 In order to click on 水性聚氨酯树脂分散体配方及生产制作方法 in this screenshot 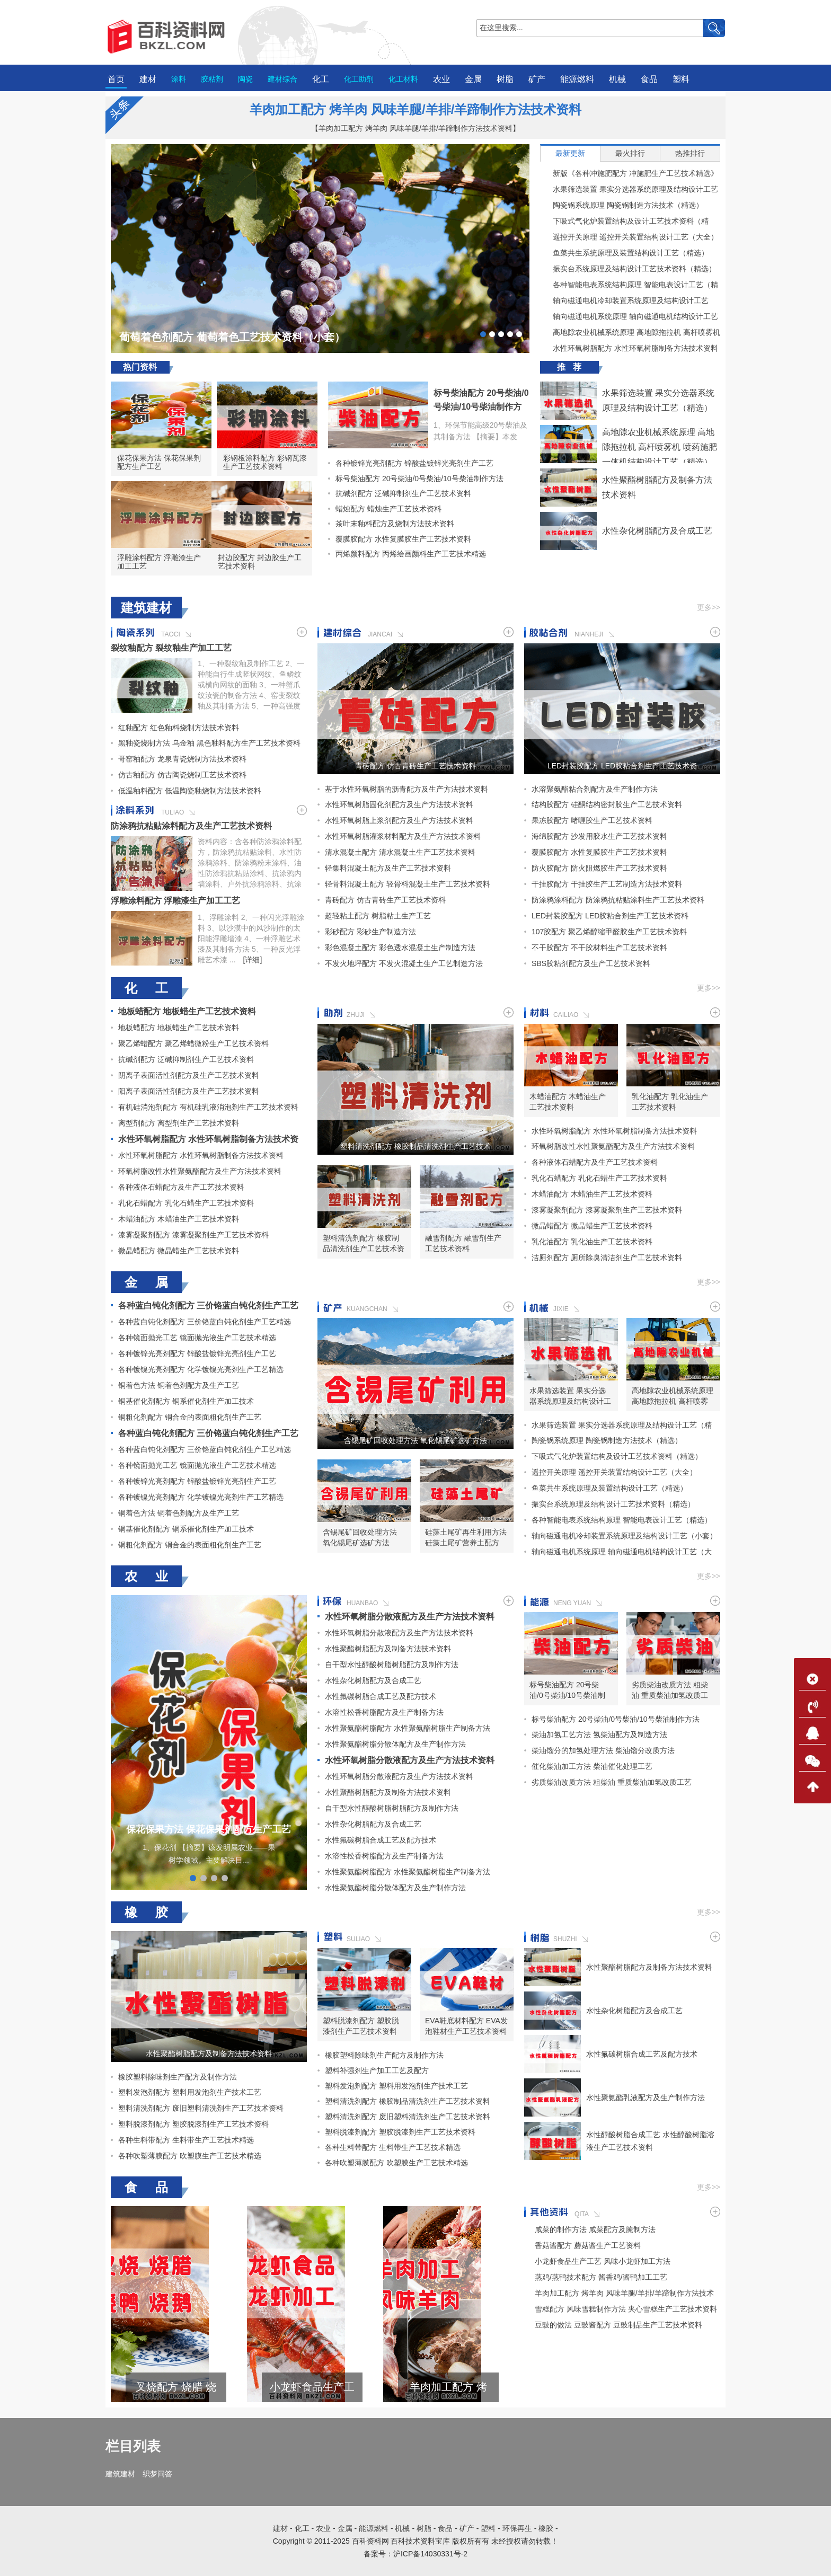, I will do `click(395, 1744)`.